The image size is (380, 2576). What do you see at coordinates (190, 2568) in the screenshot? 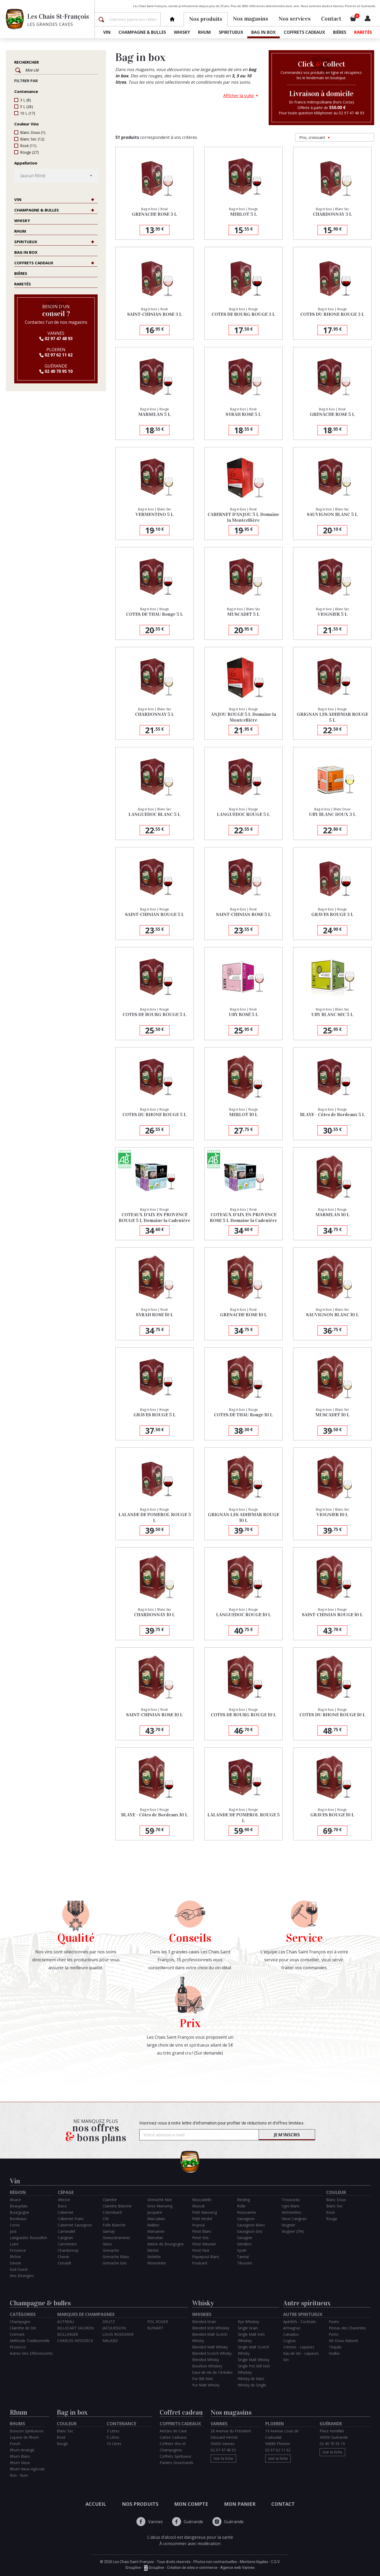
I see `Grouplive - Grouplive - Création de sites e-commerce - Agence web Vannes` at bounding box center [190, 2568].